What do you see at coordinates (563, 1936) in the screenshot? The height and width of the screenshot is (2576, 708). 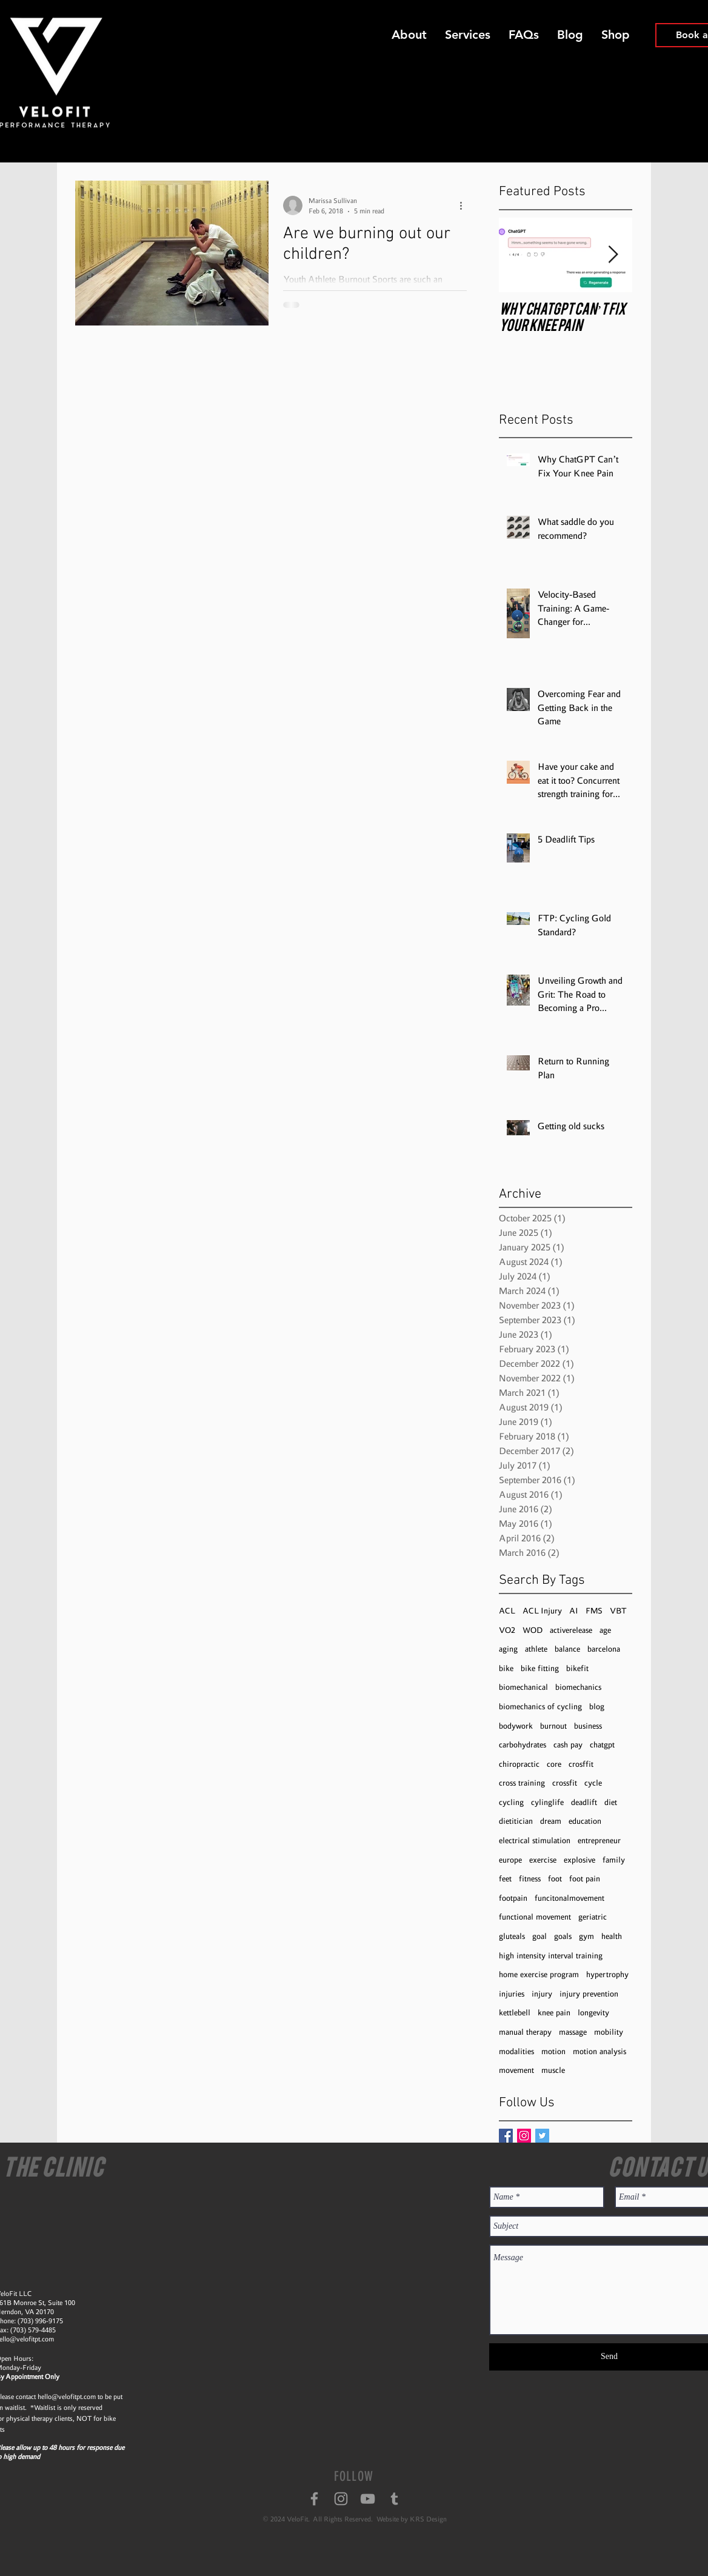 I see `goals` at bounding box center [563, 1936].